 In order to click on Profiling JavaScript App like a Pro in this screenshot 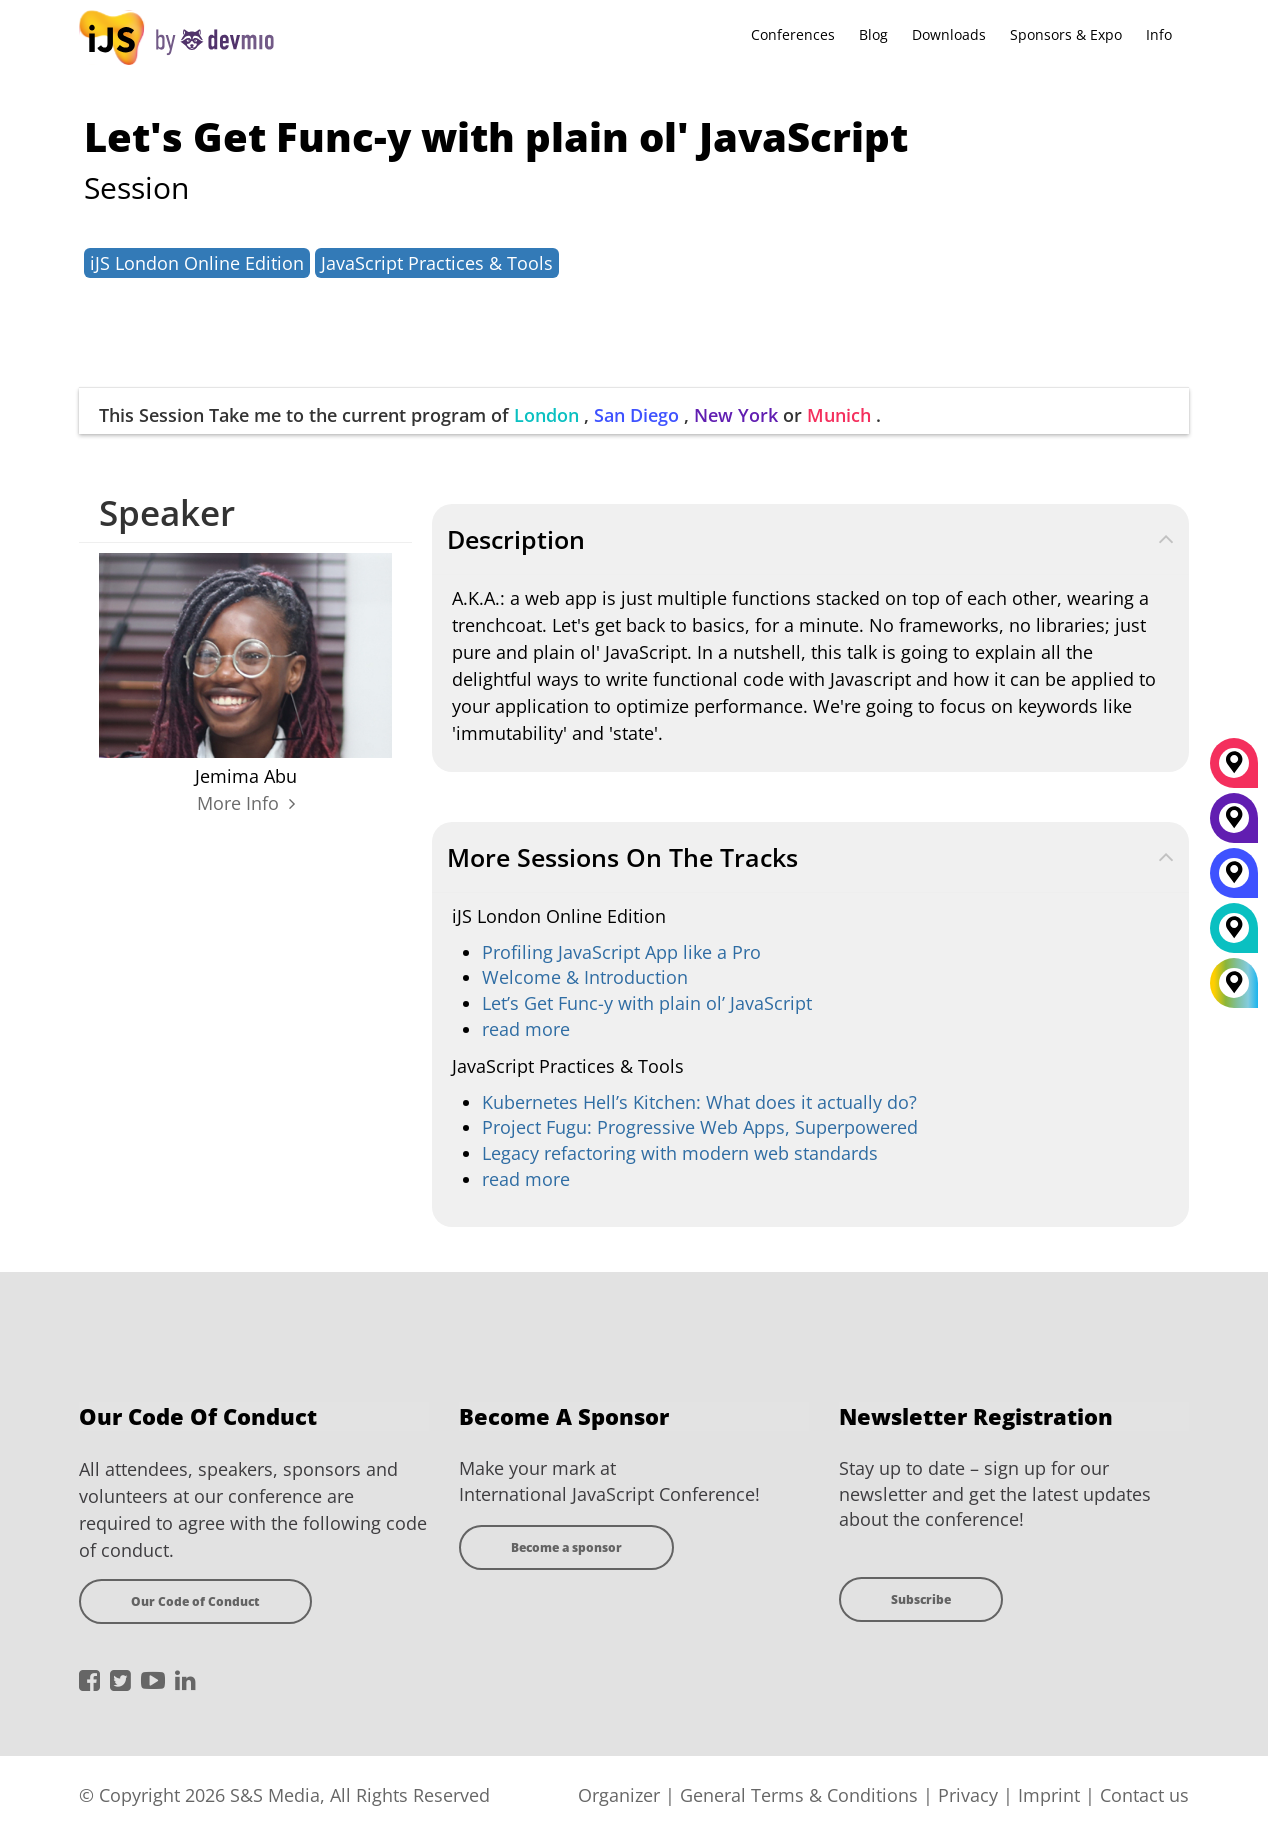, I will do `click(621, 952)`.